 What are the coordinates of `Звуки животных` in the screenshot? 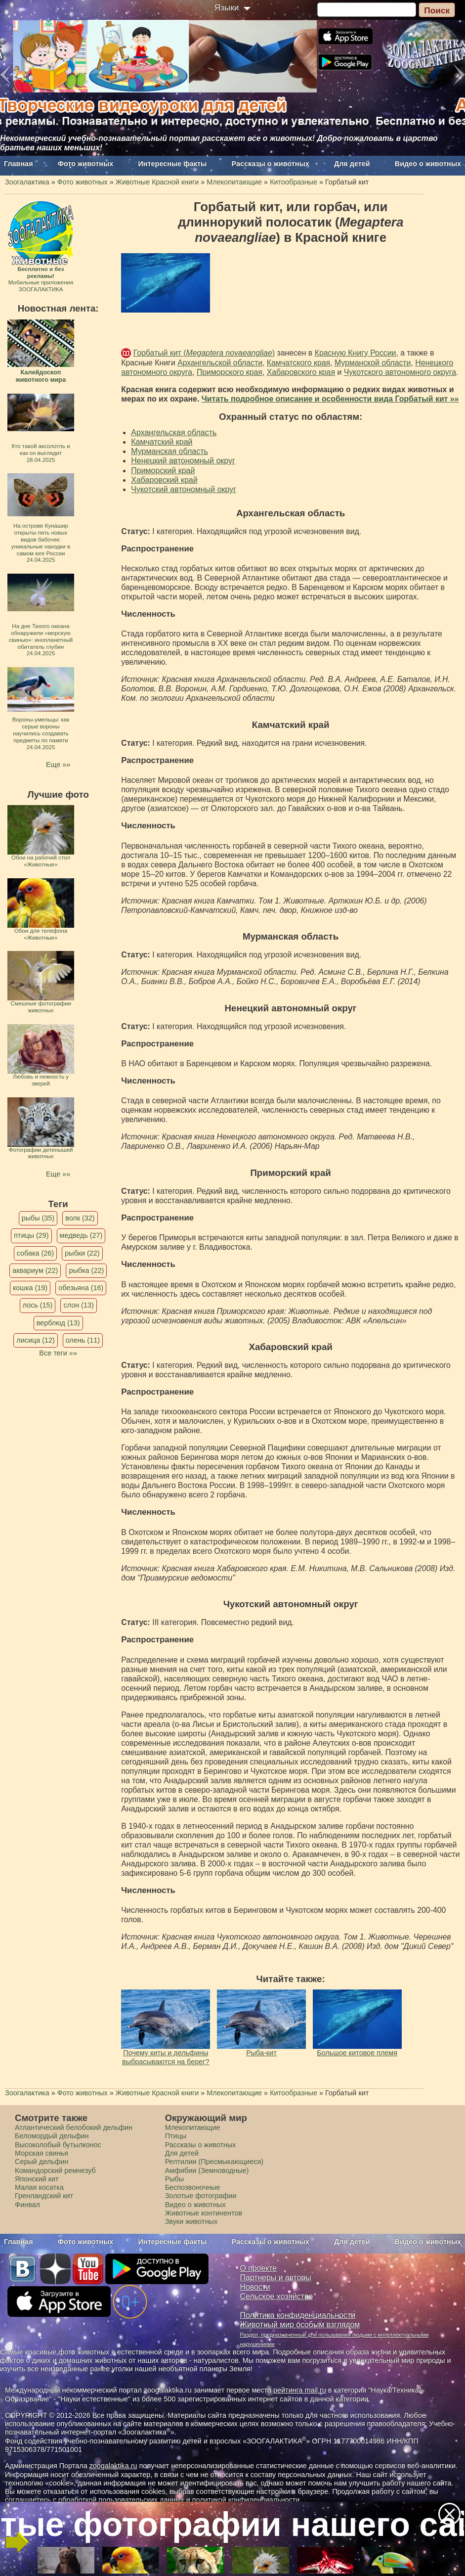 It's located at (191, 2221).